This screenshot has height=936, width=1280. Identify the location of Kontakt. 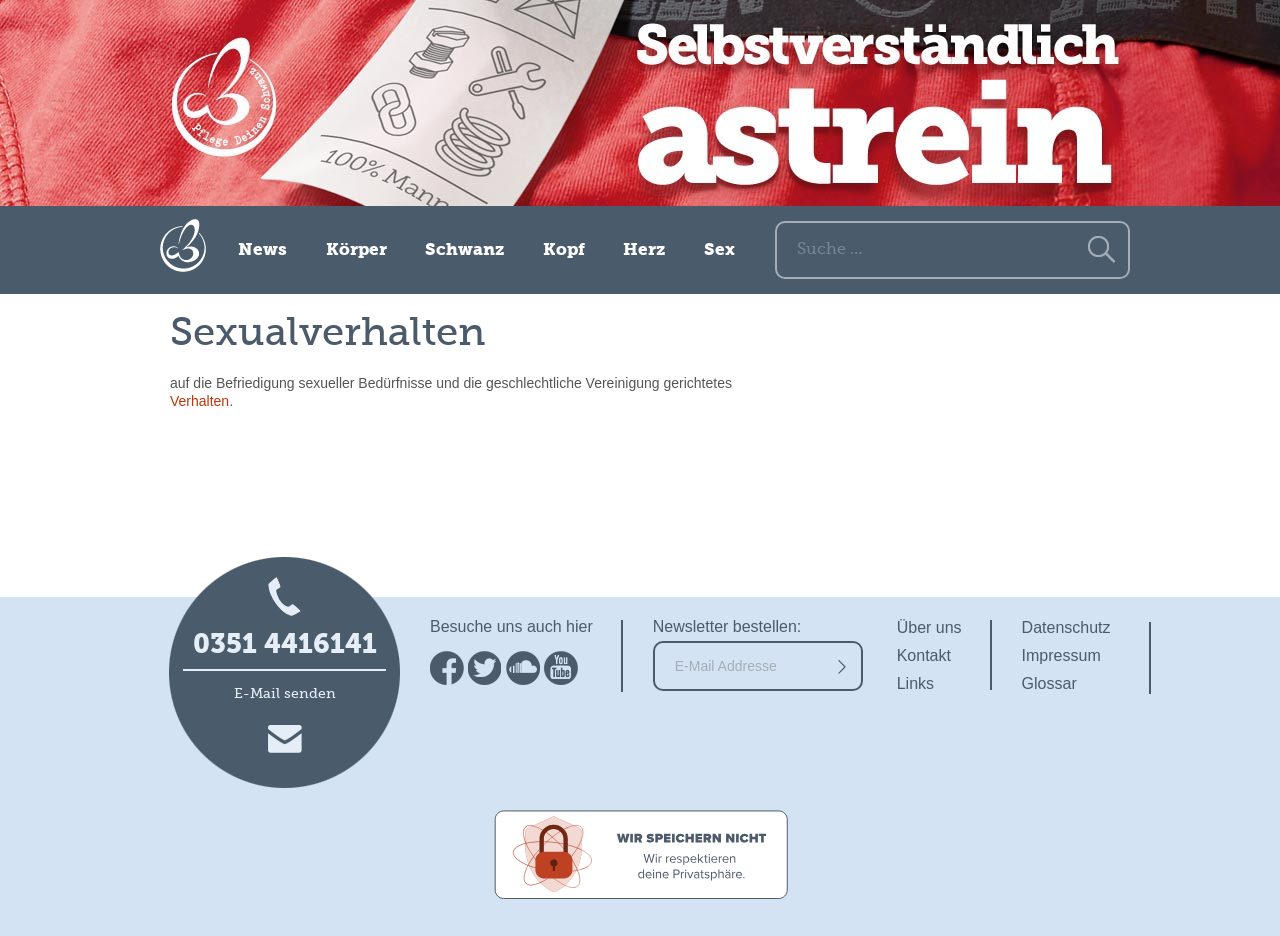
(924, 655).